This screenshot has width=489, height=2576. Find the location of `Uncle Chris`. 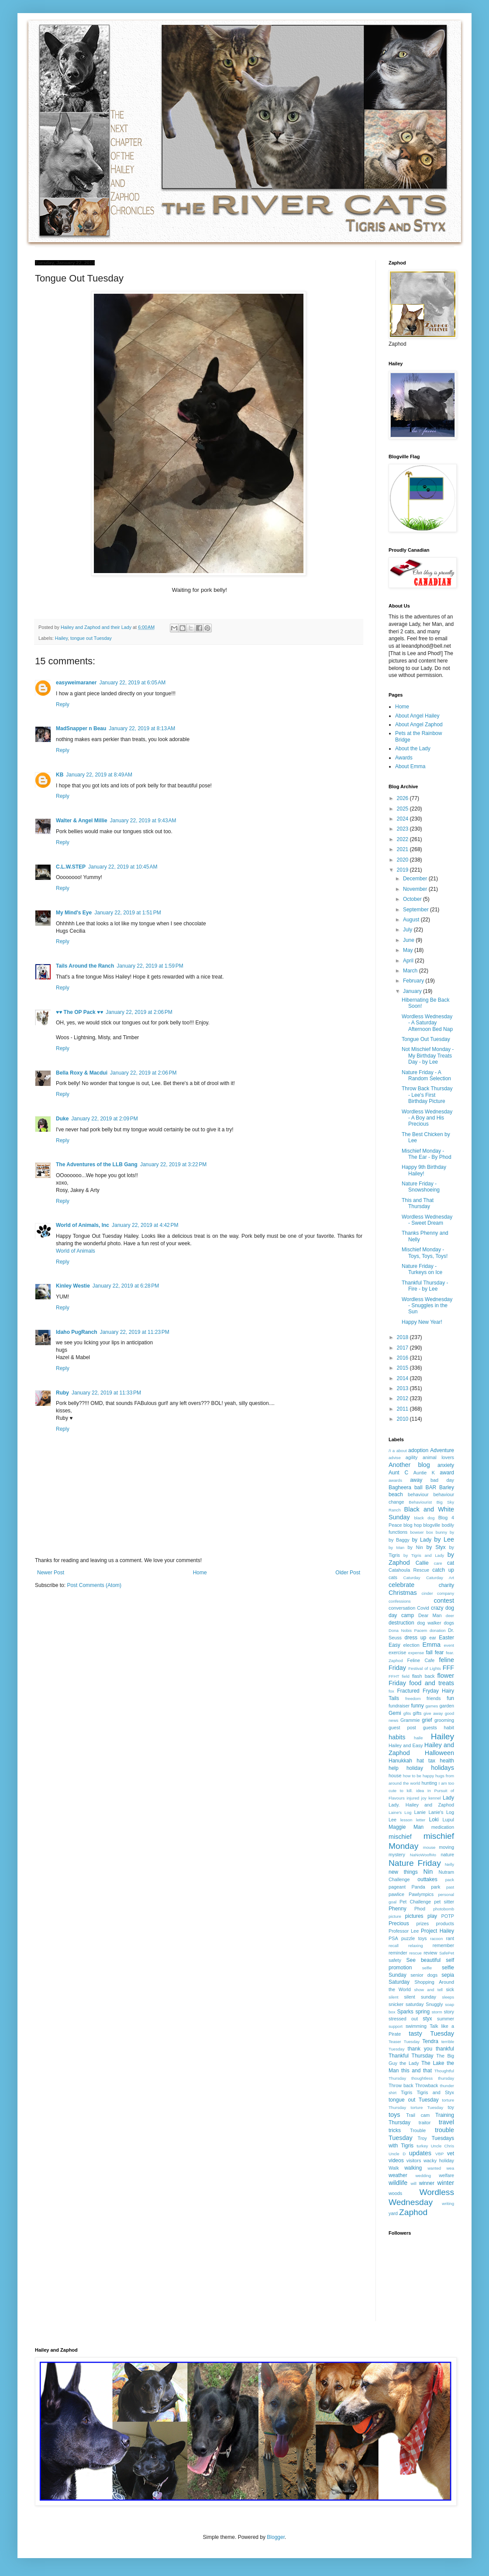

Uncle Chris is located at coordinates (442, 2145).